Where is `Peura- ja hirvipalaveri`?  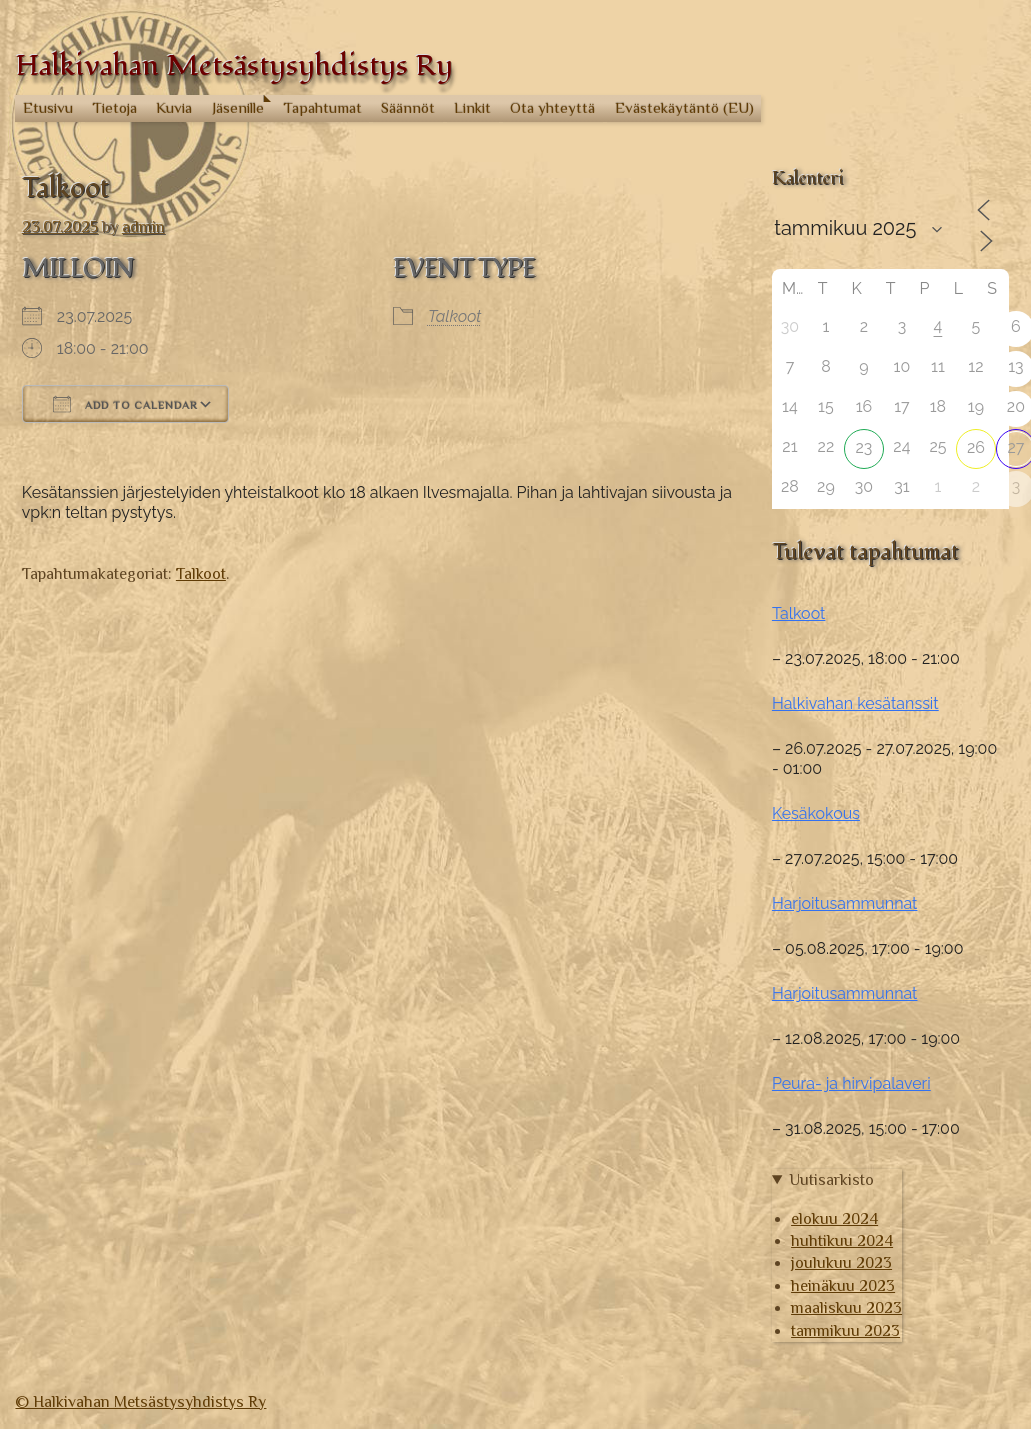 Peura- ja hirvipalaveri is located at coordinates (851, 1083).